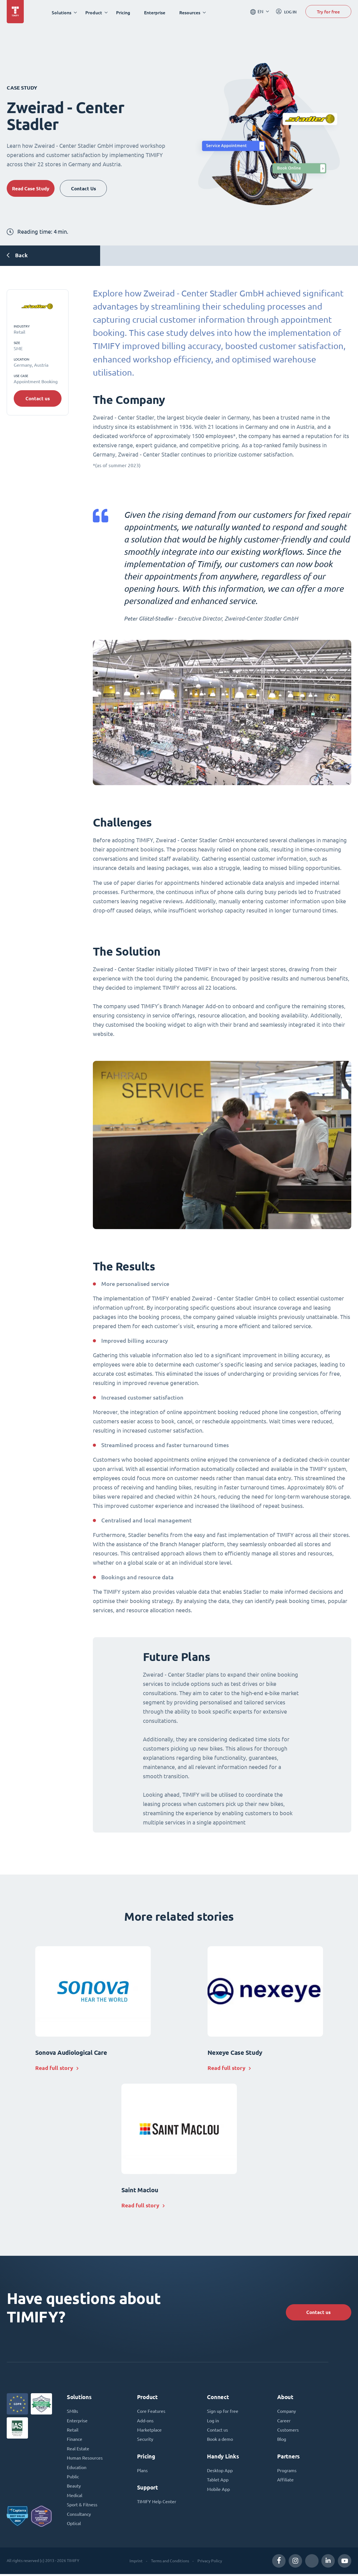  Describe the element at coordinates (151, 2411) in the screenshot. I see `Core Features` at that location.